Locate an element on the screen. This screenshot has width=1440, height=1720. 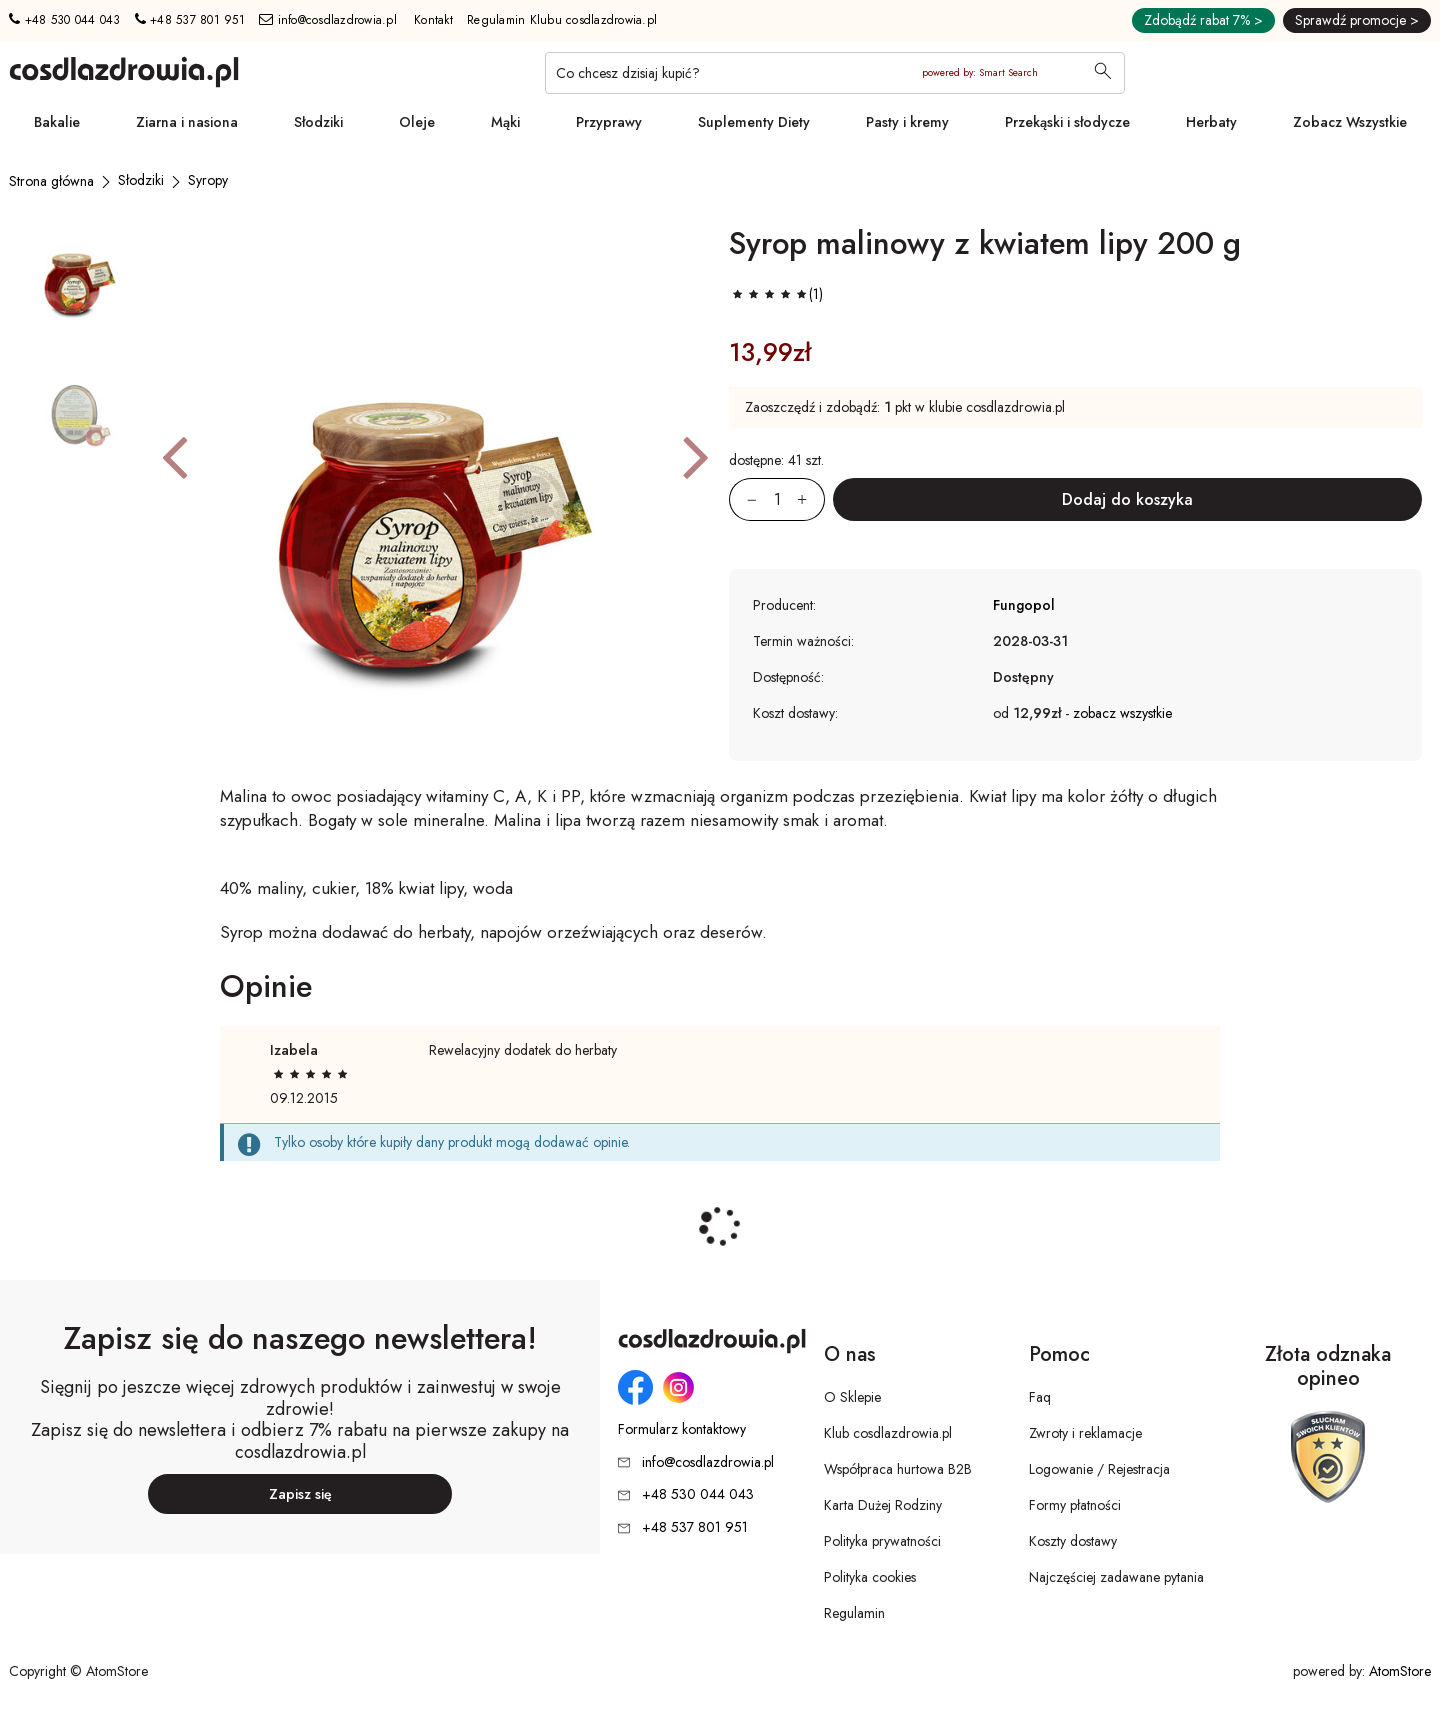
Ziarna i nasiona is located at coordinates (187, 122).